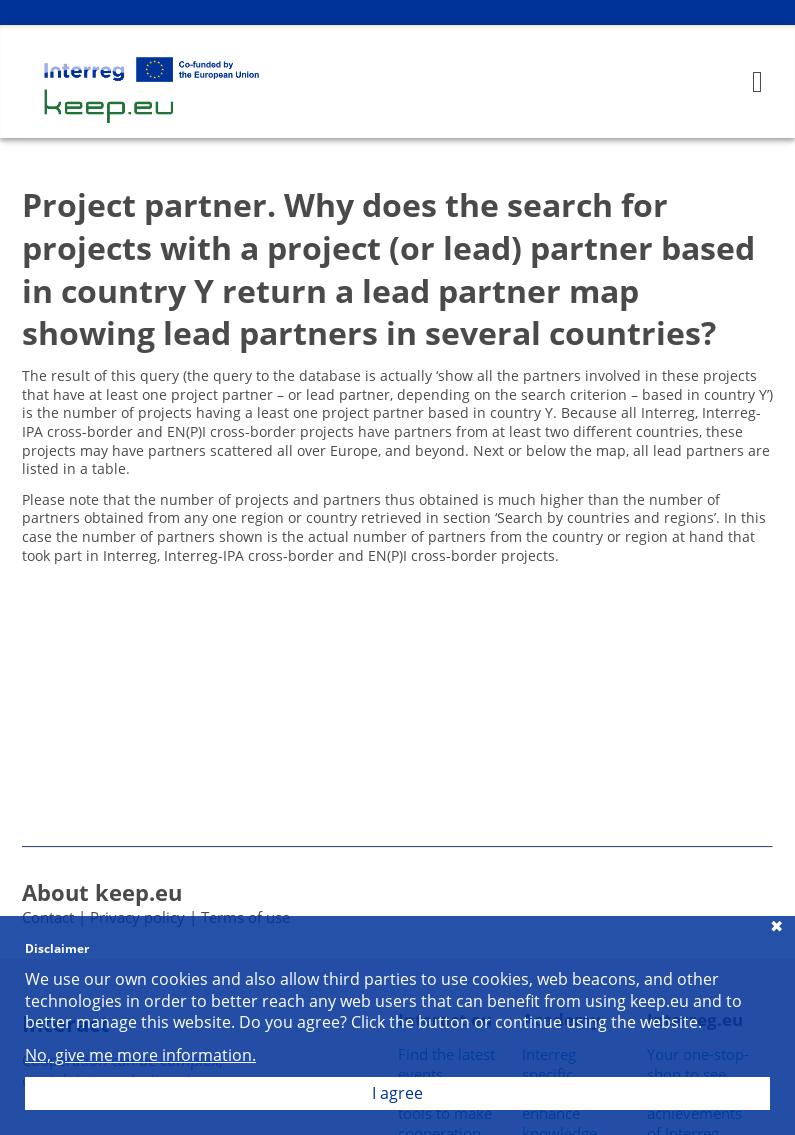  I want to click on No, give me more information., so click(140, 1055).